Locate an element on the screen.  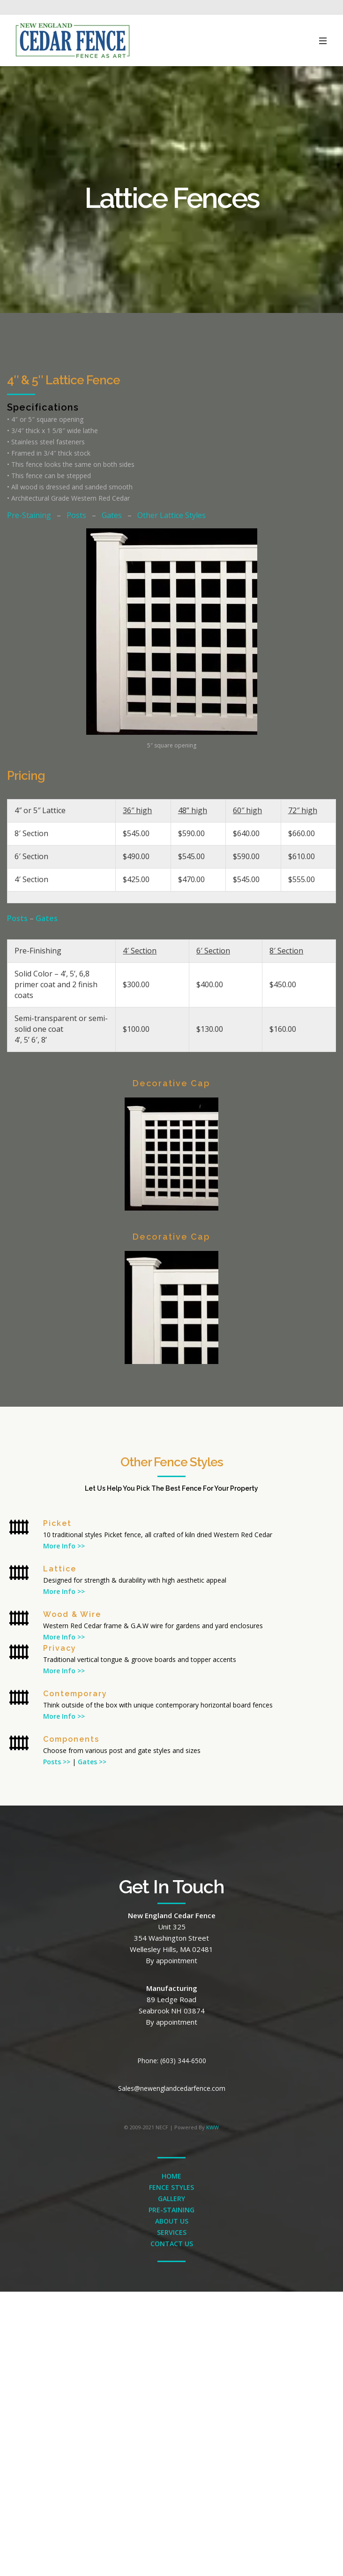
HOME is located at coordinates (171, 2176).